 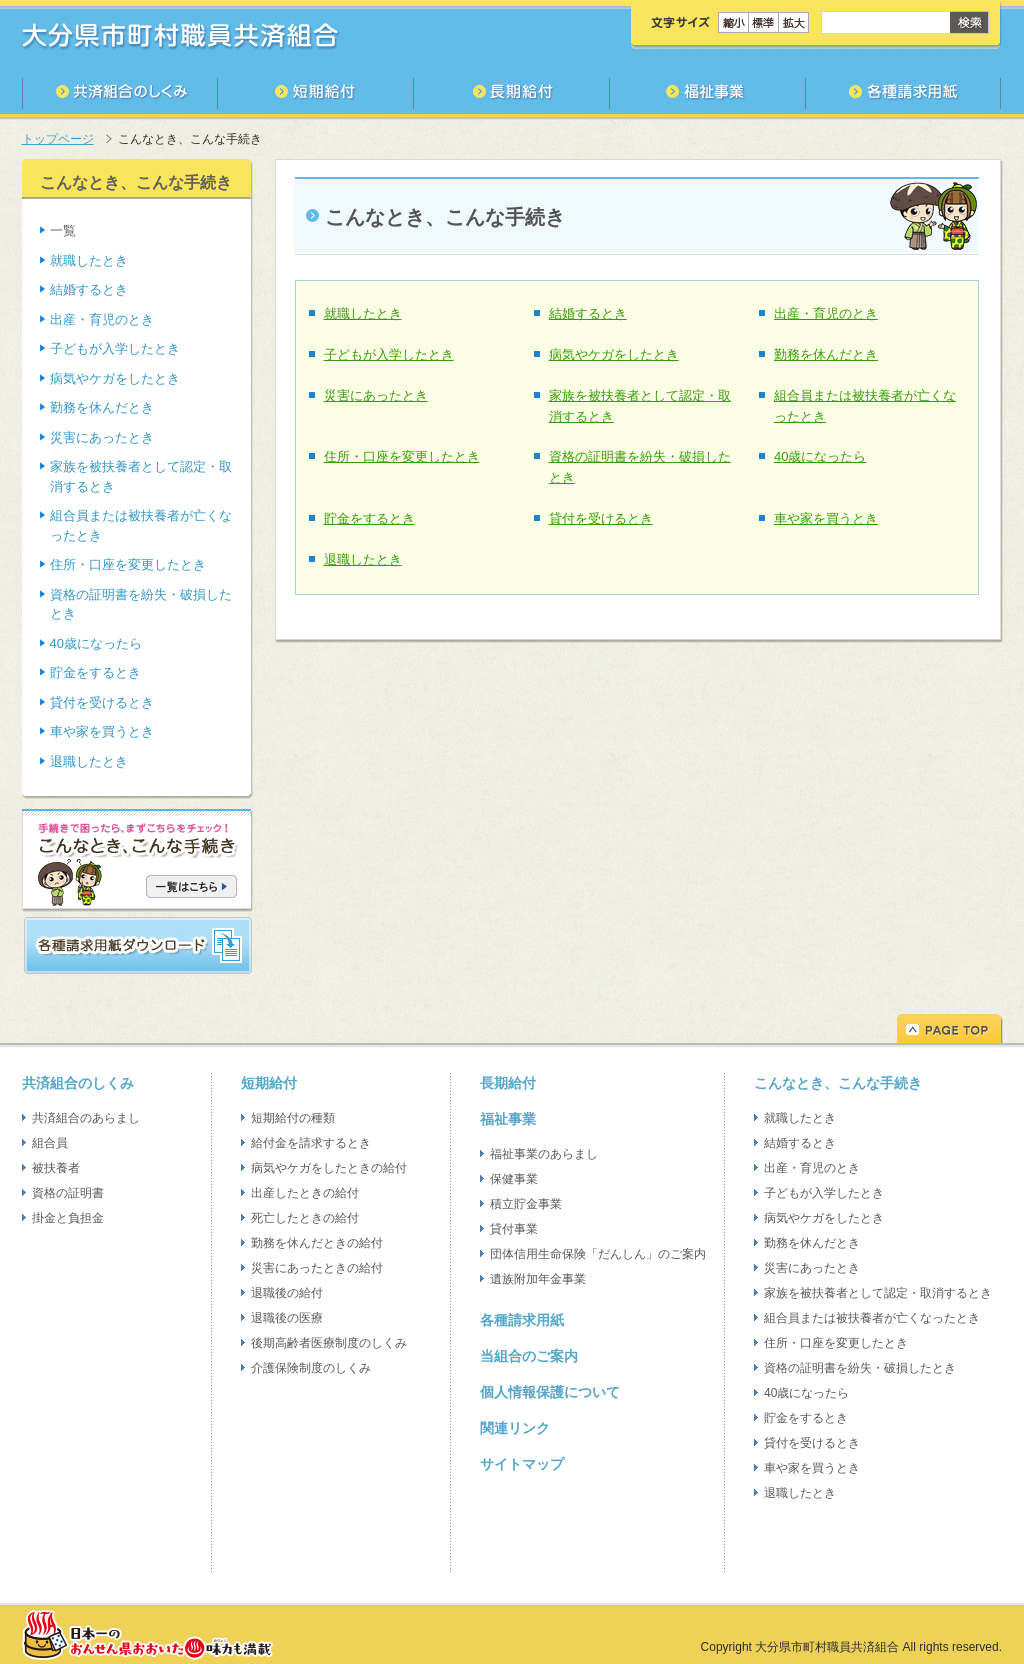 What do you see at coordinates (860, 1368) in the screenshot?
I see `資格の証明書を紛失・破損したとき` at bounding box center [860, 1368].